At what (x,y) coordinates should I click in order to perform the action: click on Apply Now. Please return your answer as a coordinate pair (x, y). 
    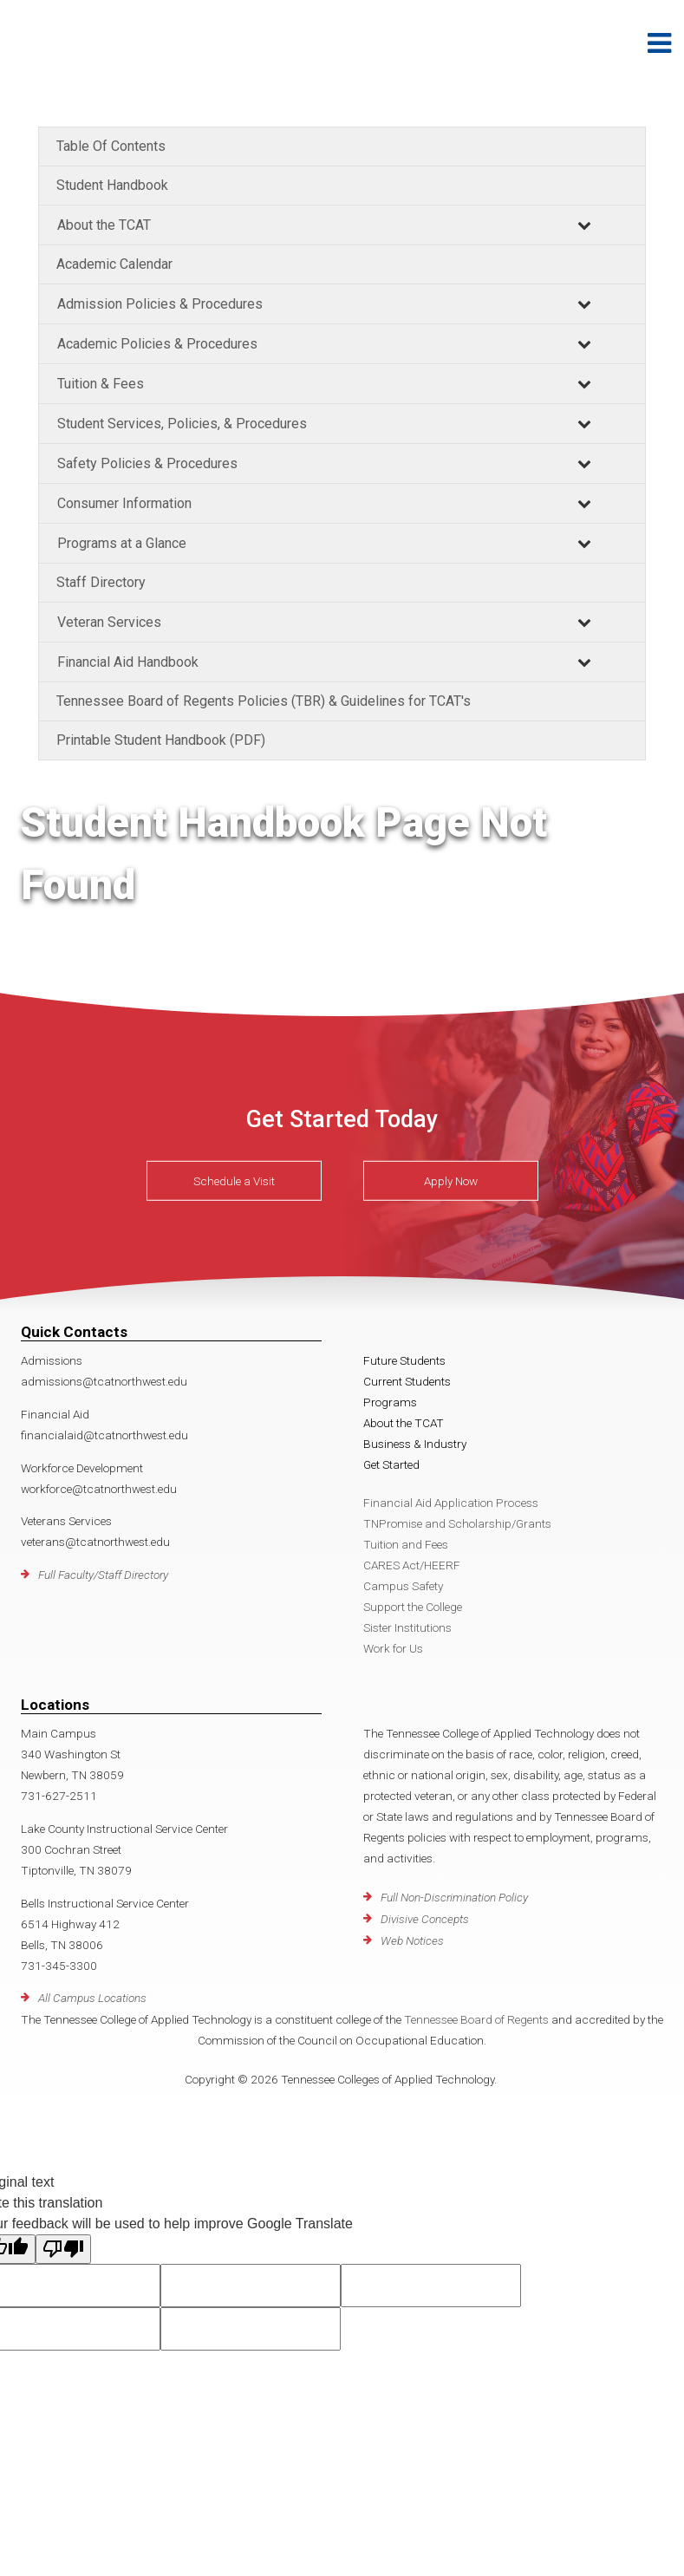
    Looking at the image, I should click on (451, 1181).